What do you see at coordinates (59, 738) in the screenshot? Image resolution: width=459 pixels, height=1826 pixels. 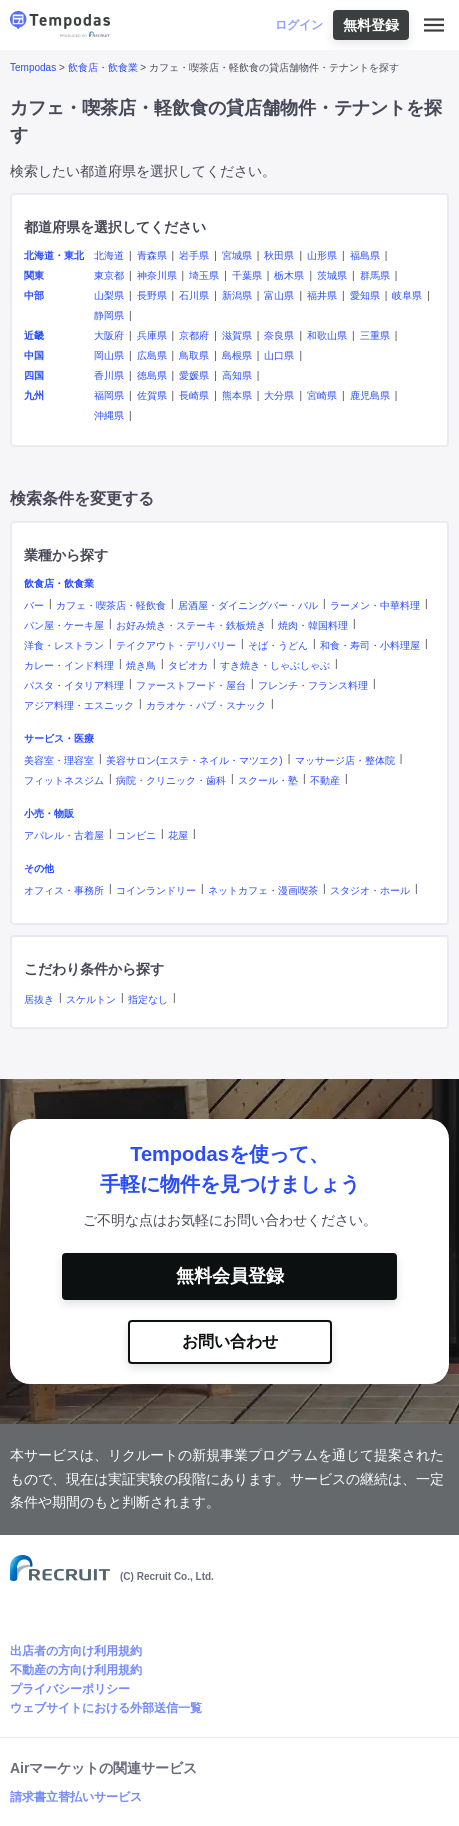 I see `サービス・医療` at bounding box center [59, 738].